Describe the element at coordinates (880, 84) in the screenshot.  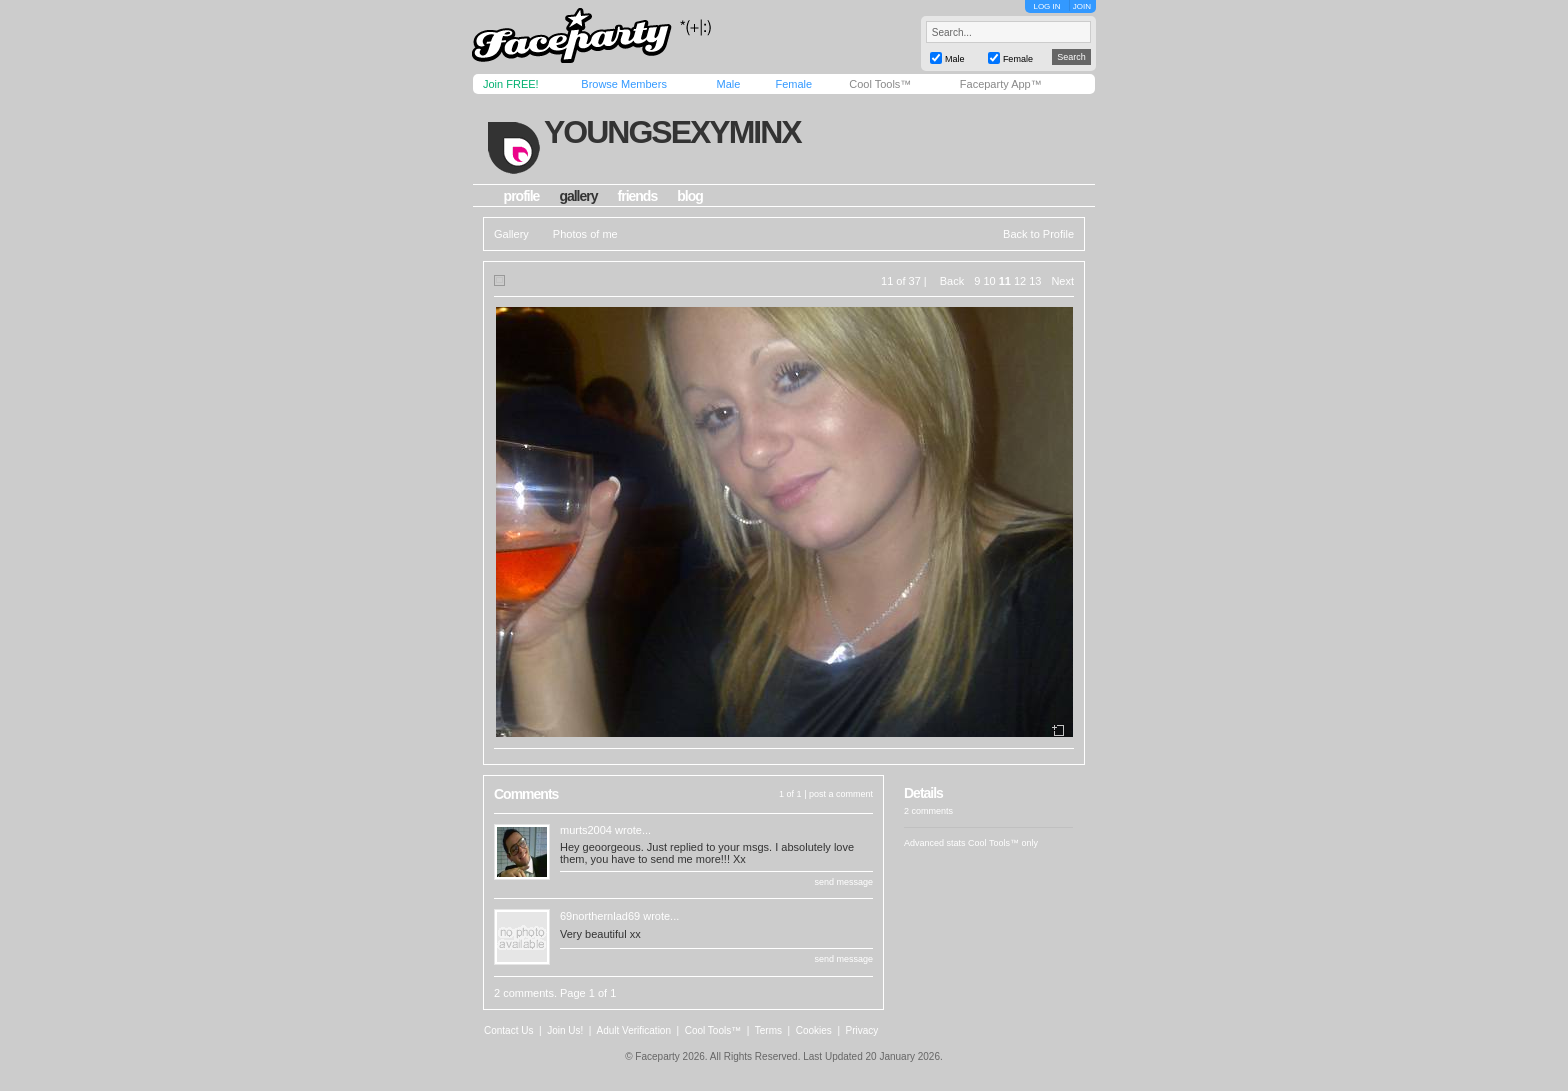
I see `Cool Tools™` at that location.